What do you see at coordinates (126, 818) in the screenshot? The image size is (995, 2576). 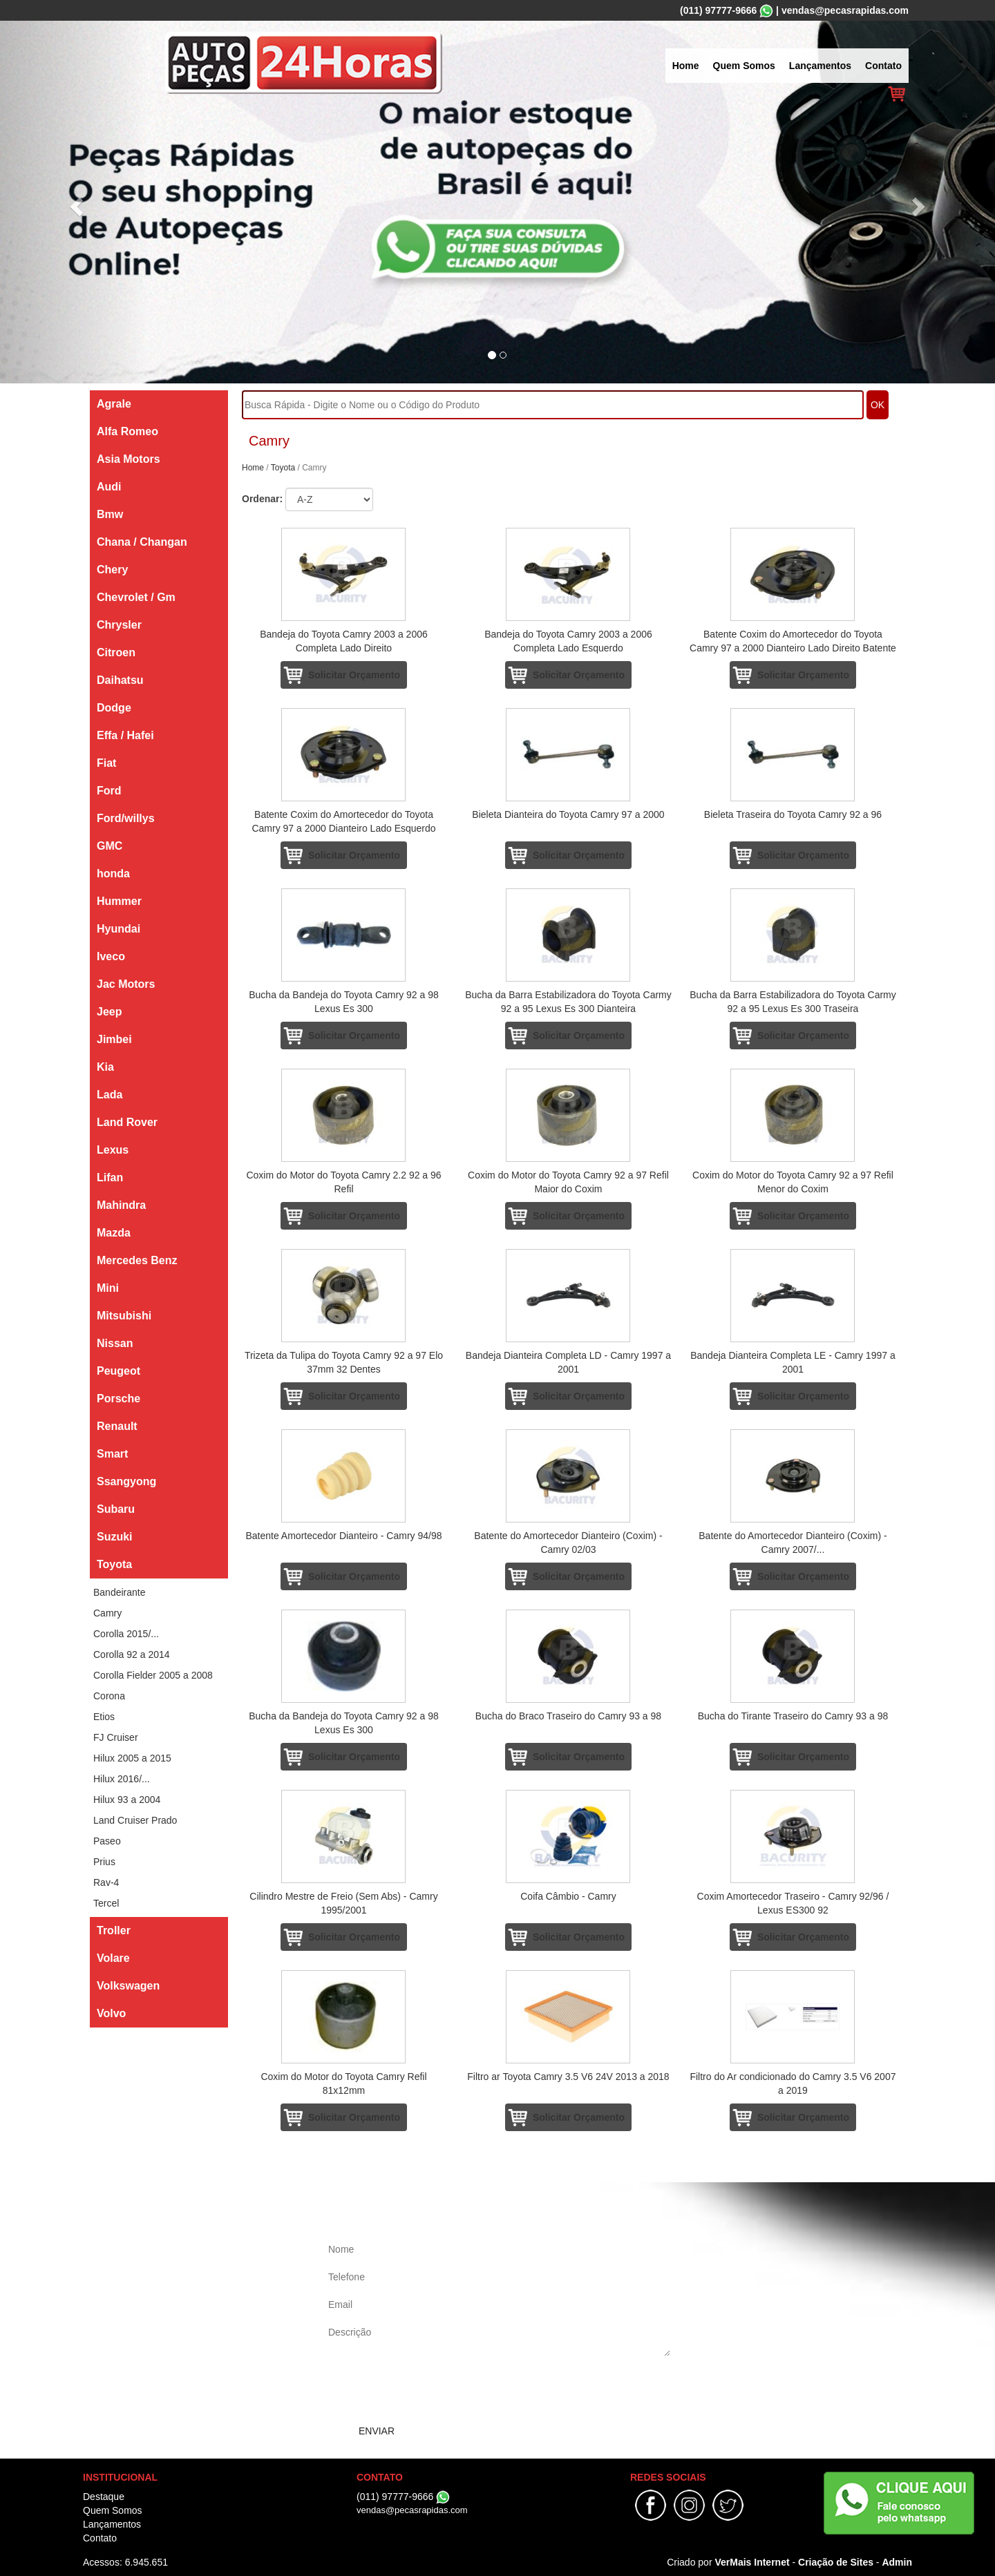 I see `Ford/willys` at bounding box center [126, 818].